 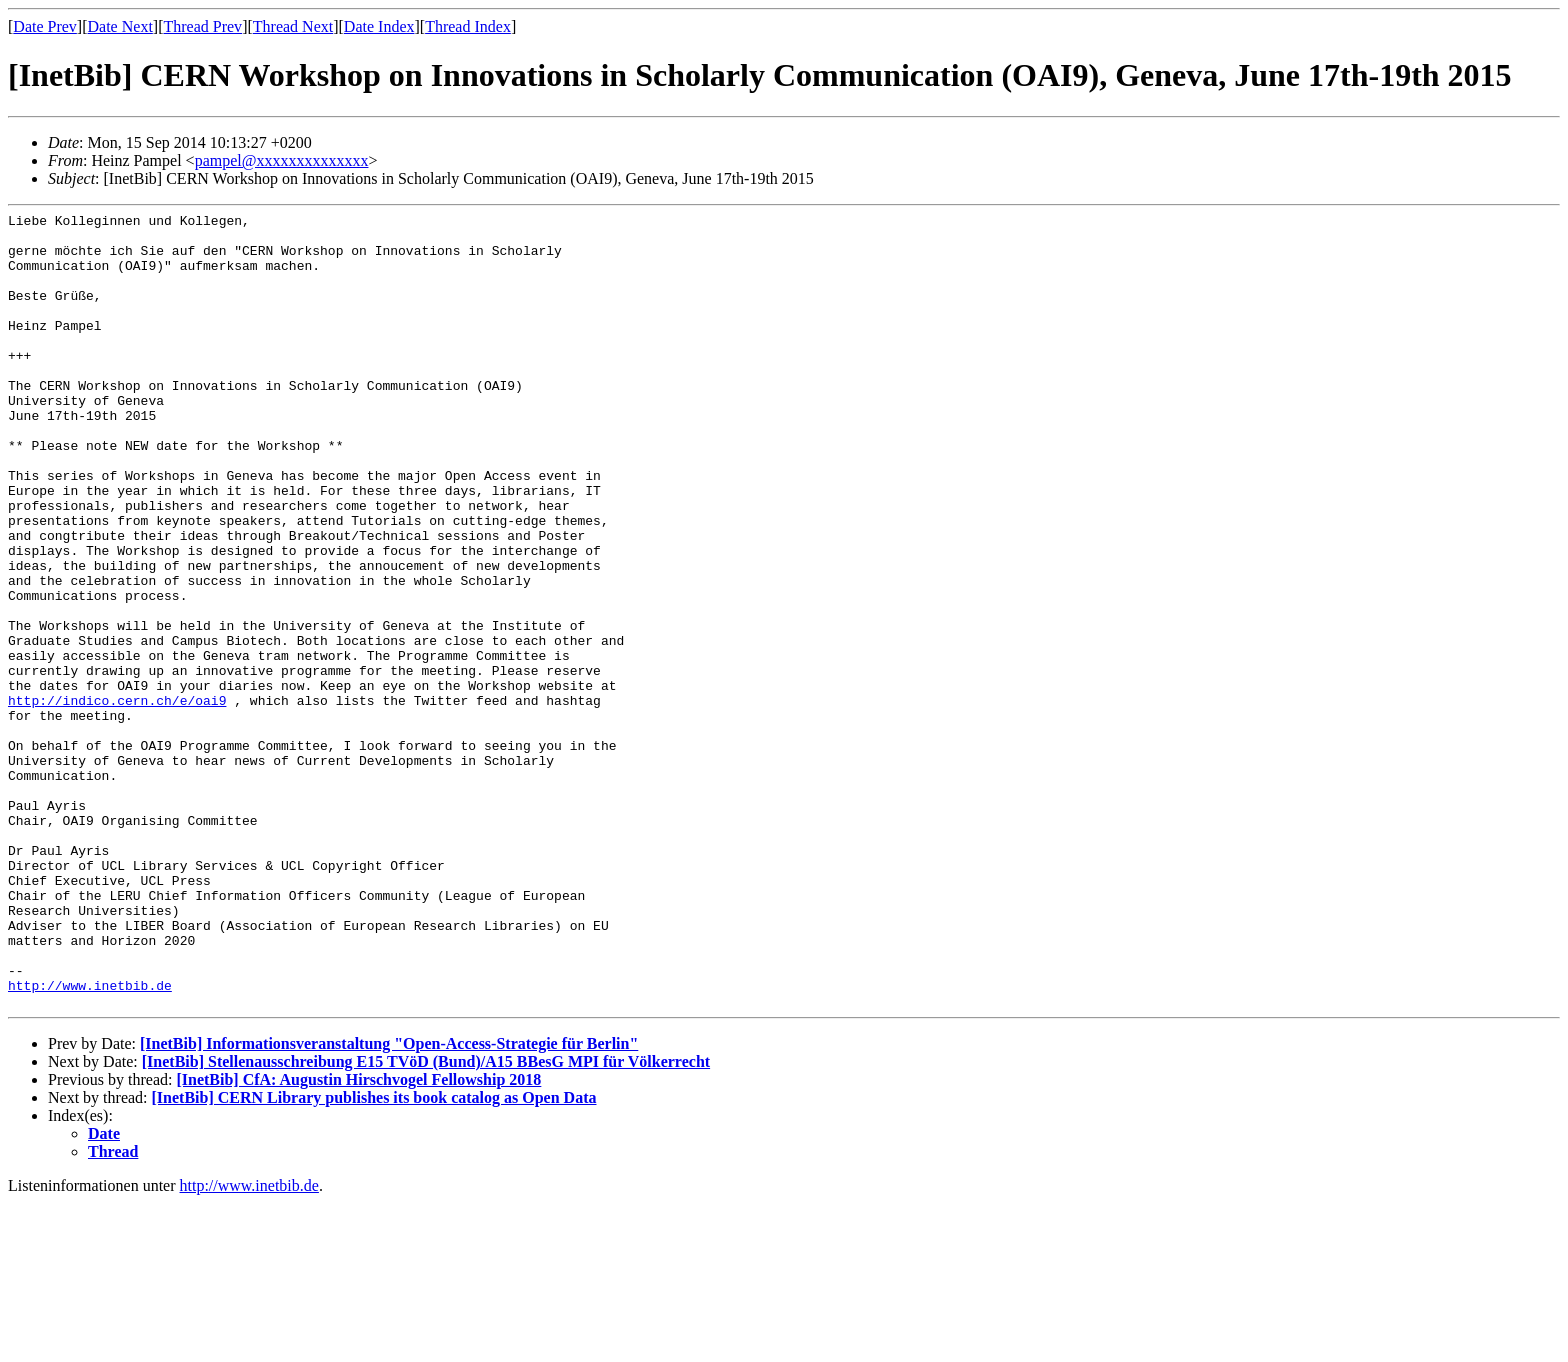 I want to click on http://www.inetbib.de, so click(x=90, y=1141).